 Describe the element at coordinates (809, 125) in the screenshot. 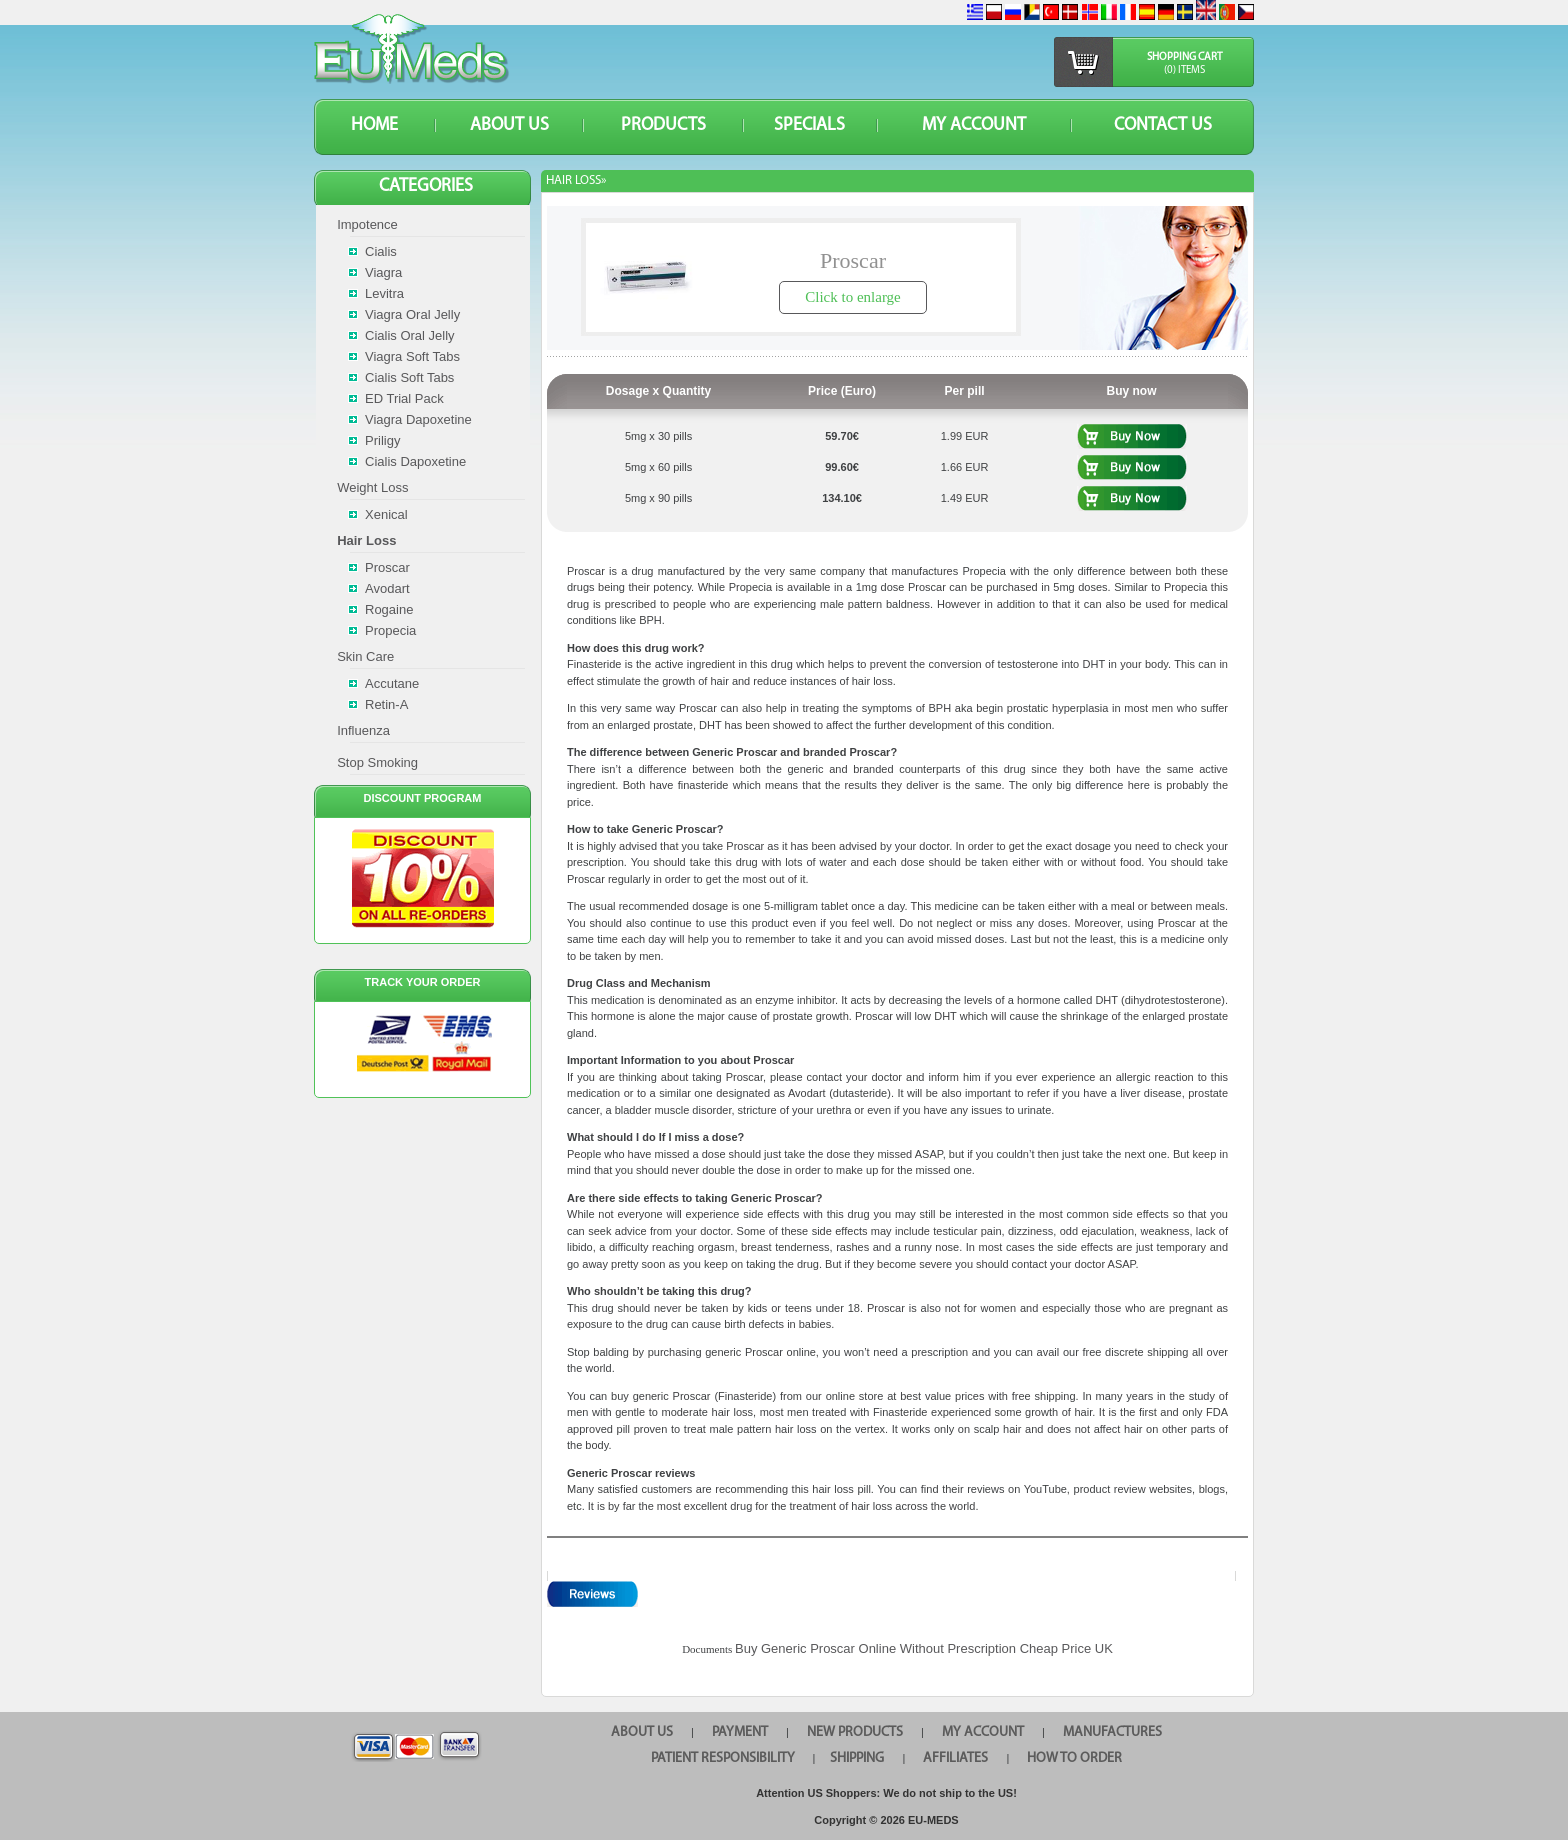

I see `SPECIALS` at that location.